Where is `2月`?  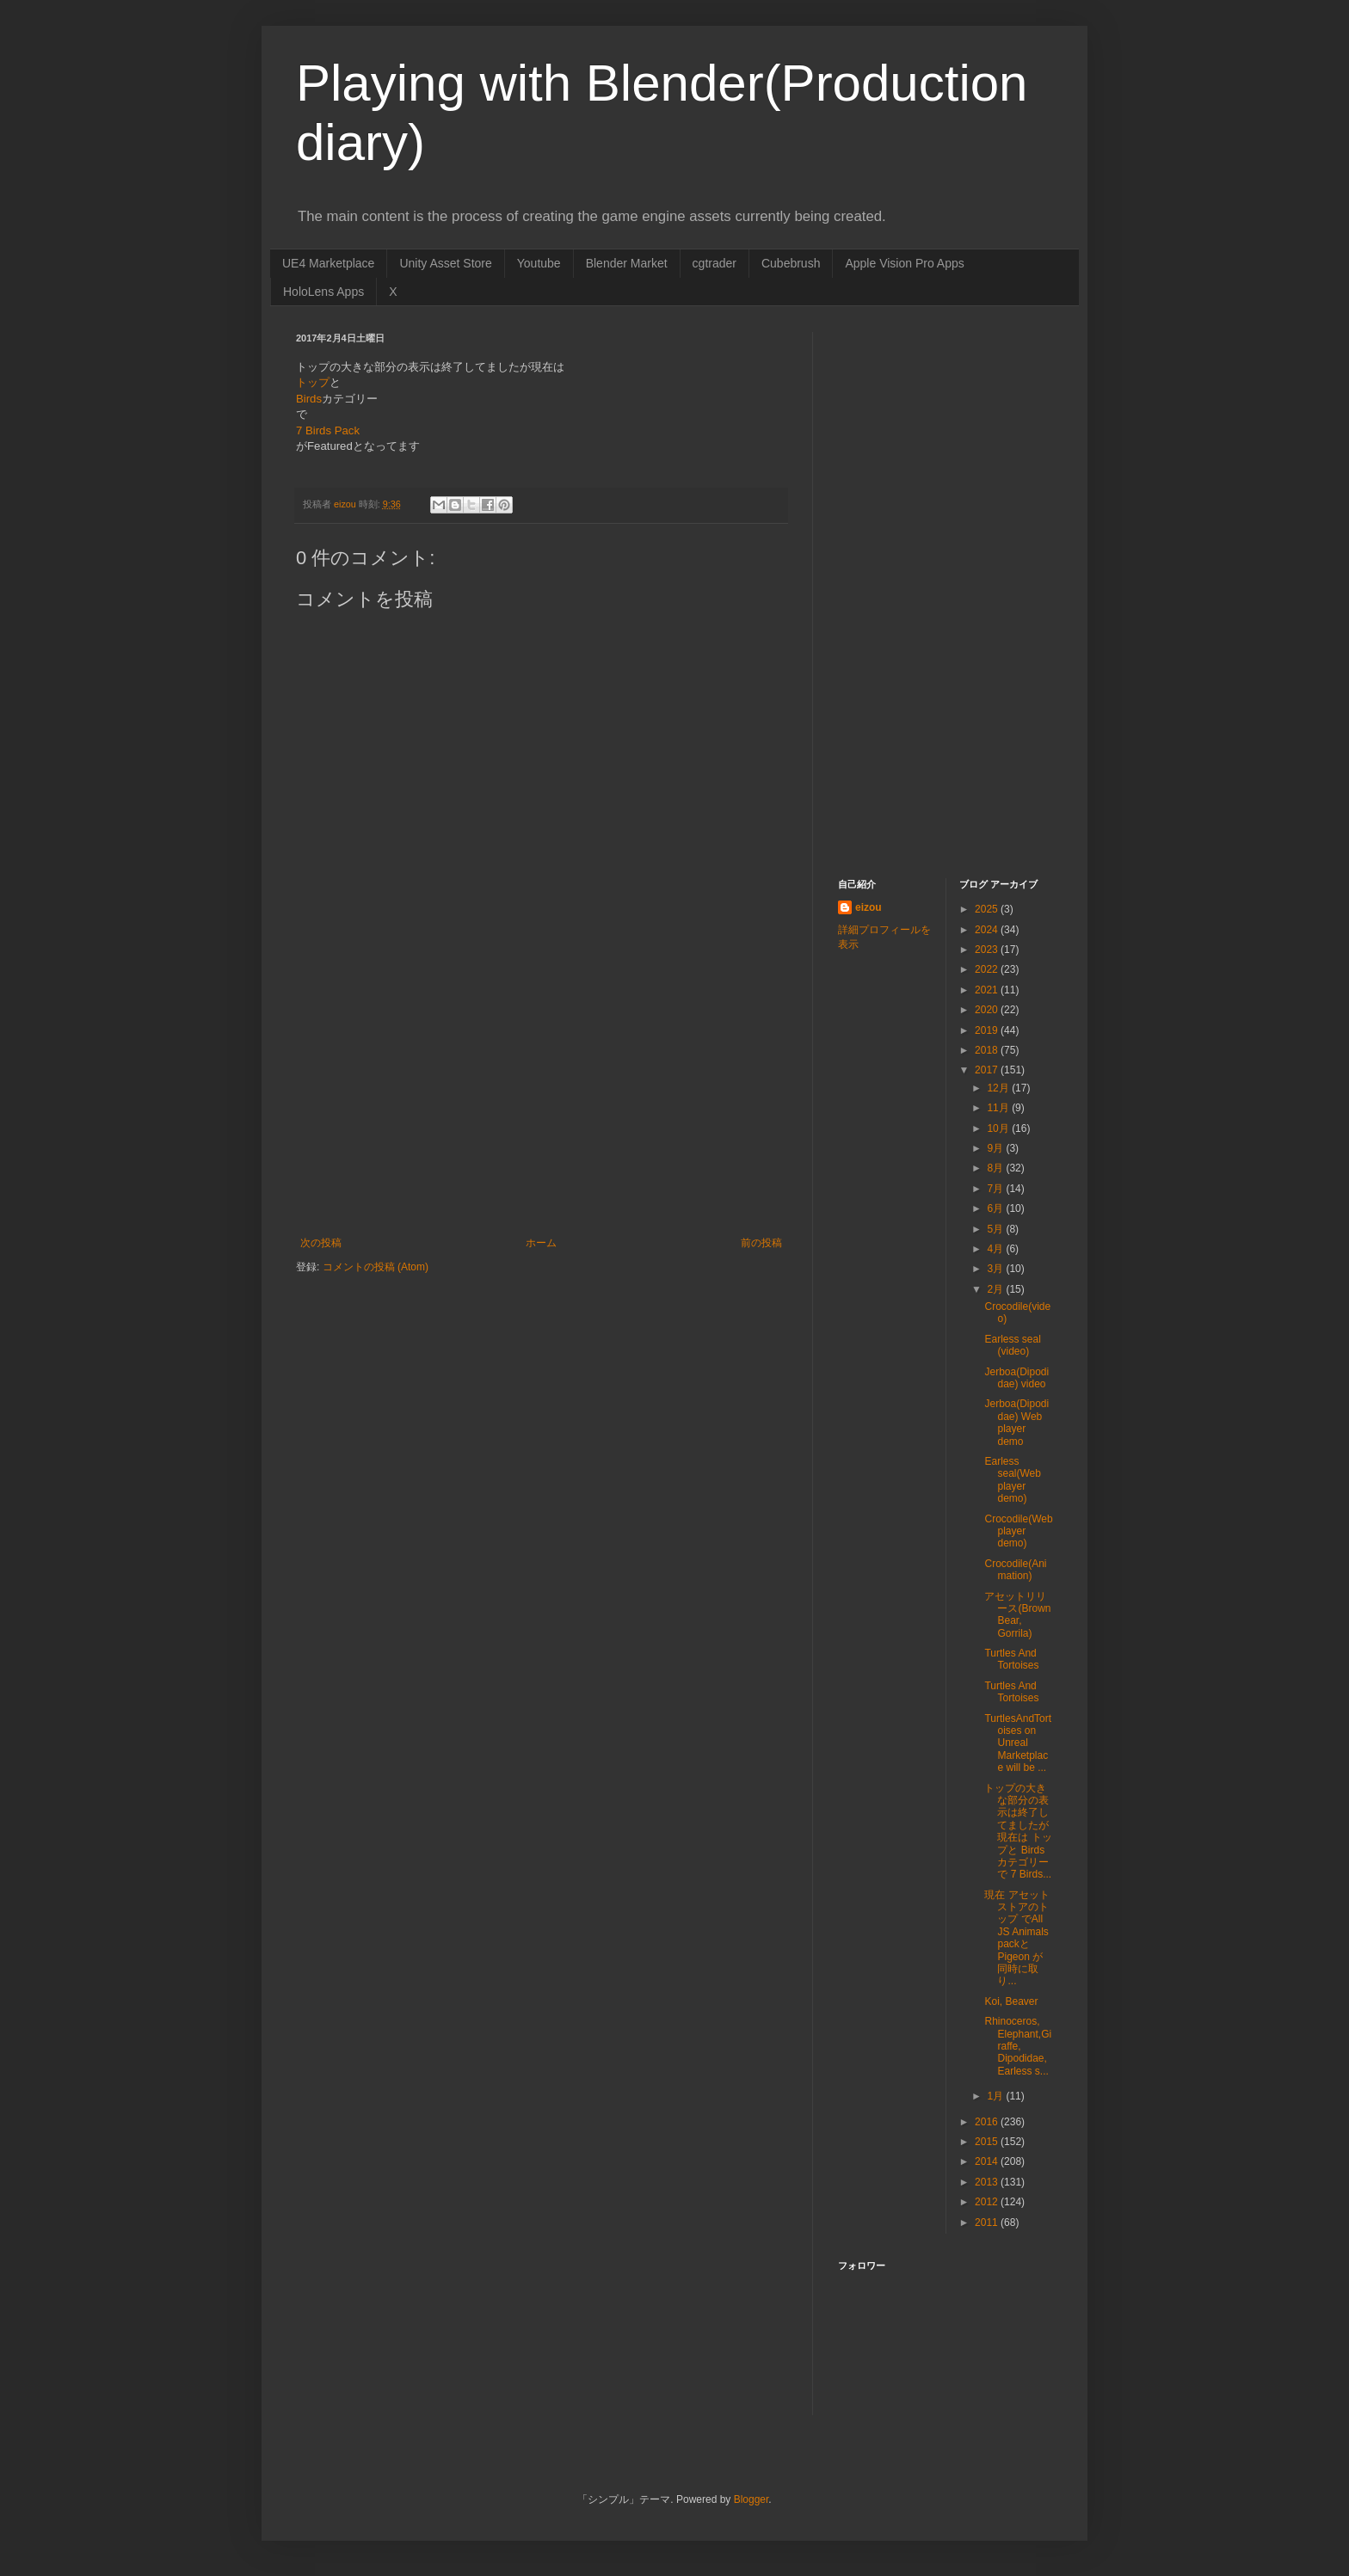
2月 is located at coordinates (996, 1289).